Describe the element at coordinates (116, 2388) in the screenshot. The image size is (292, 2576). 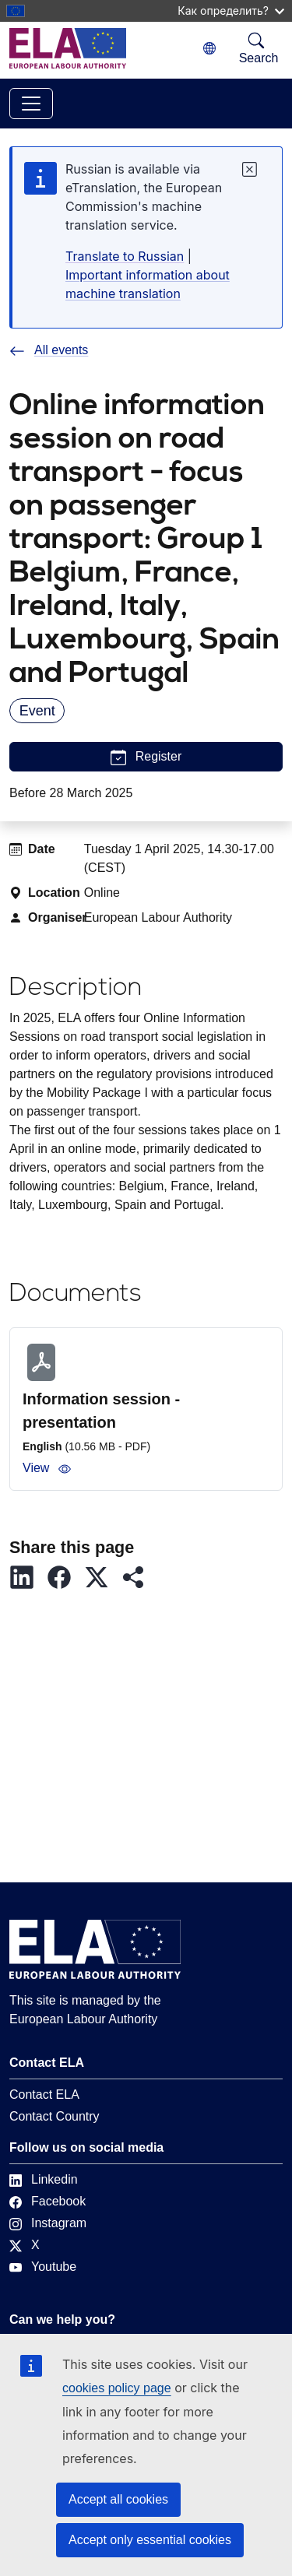
I see `cookies policy page` at that location.